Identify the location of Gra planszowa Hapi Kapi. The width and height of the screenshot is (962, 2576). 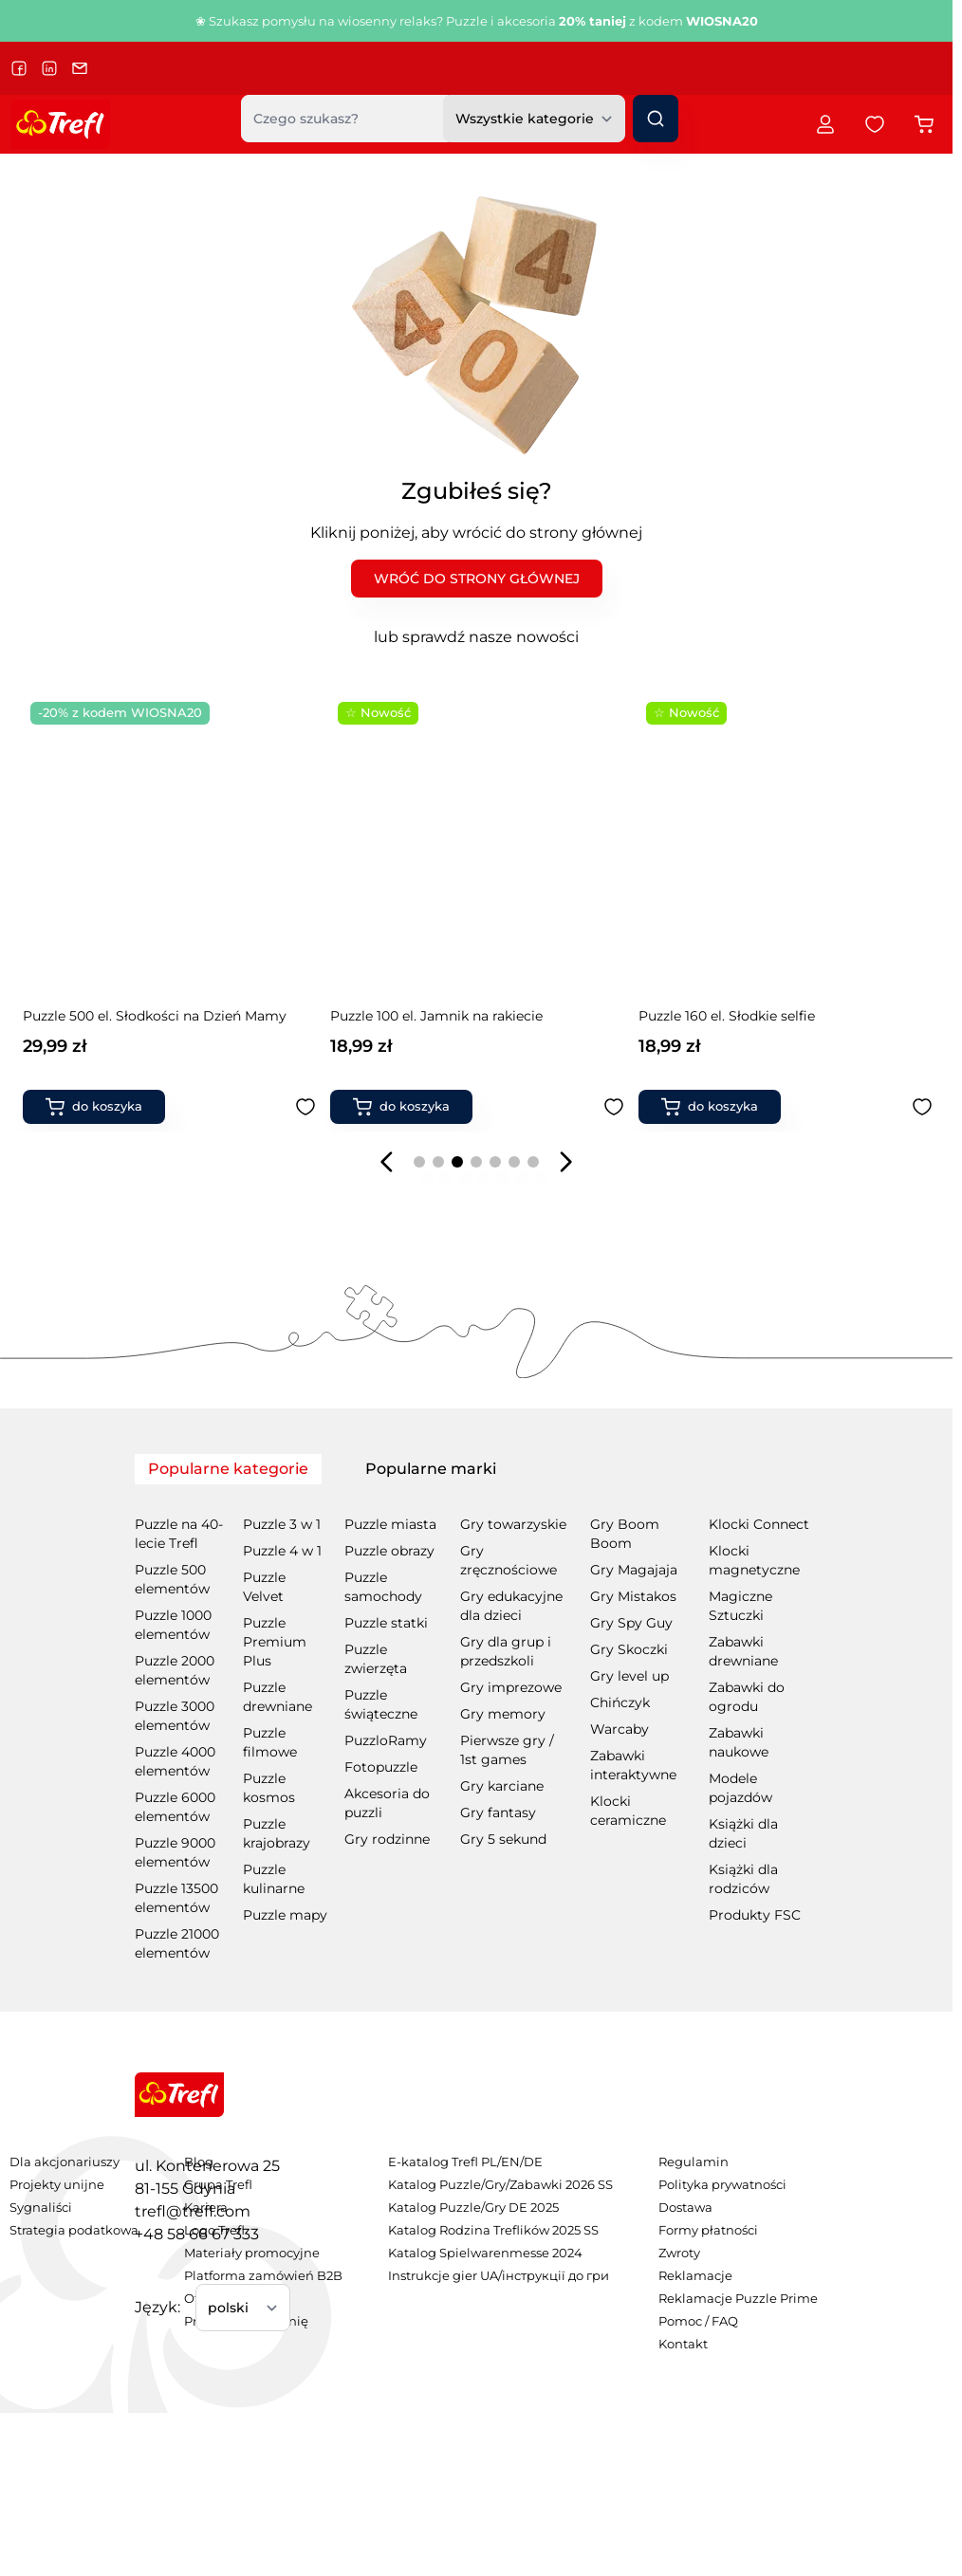
(411, 1015).